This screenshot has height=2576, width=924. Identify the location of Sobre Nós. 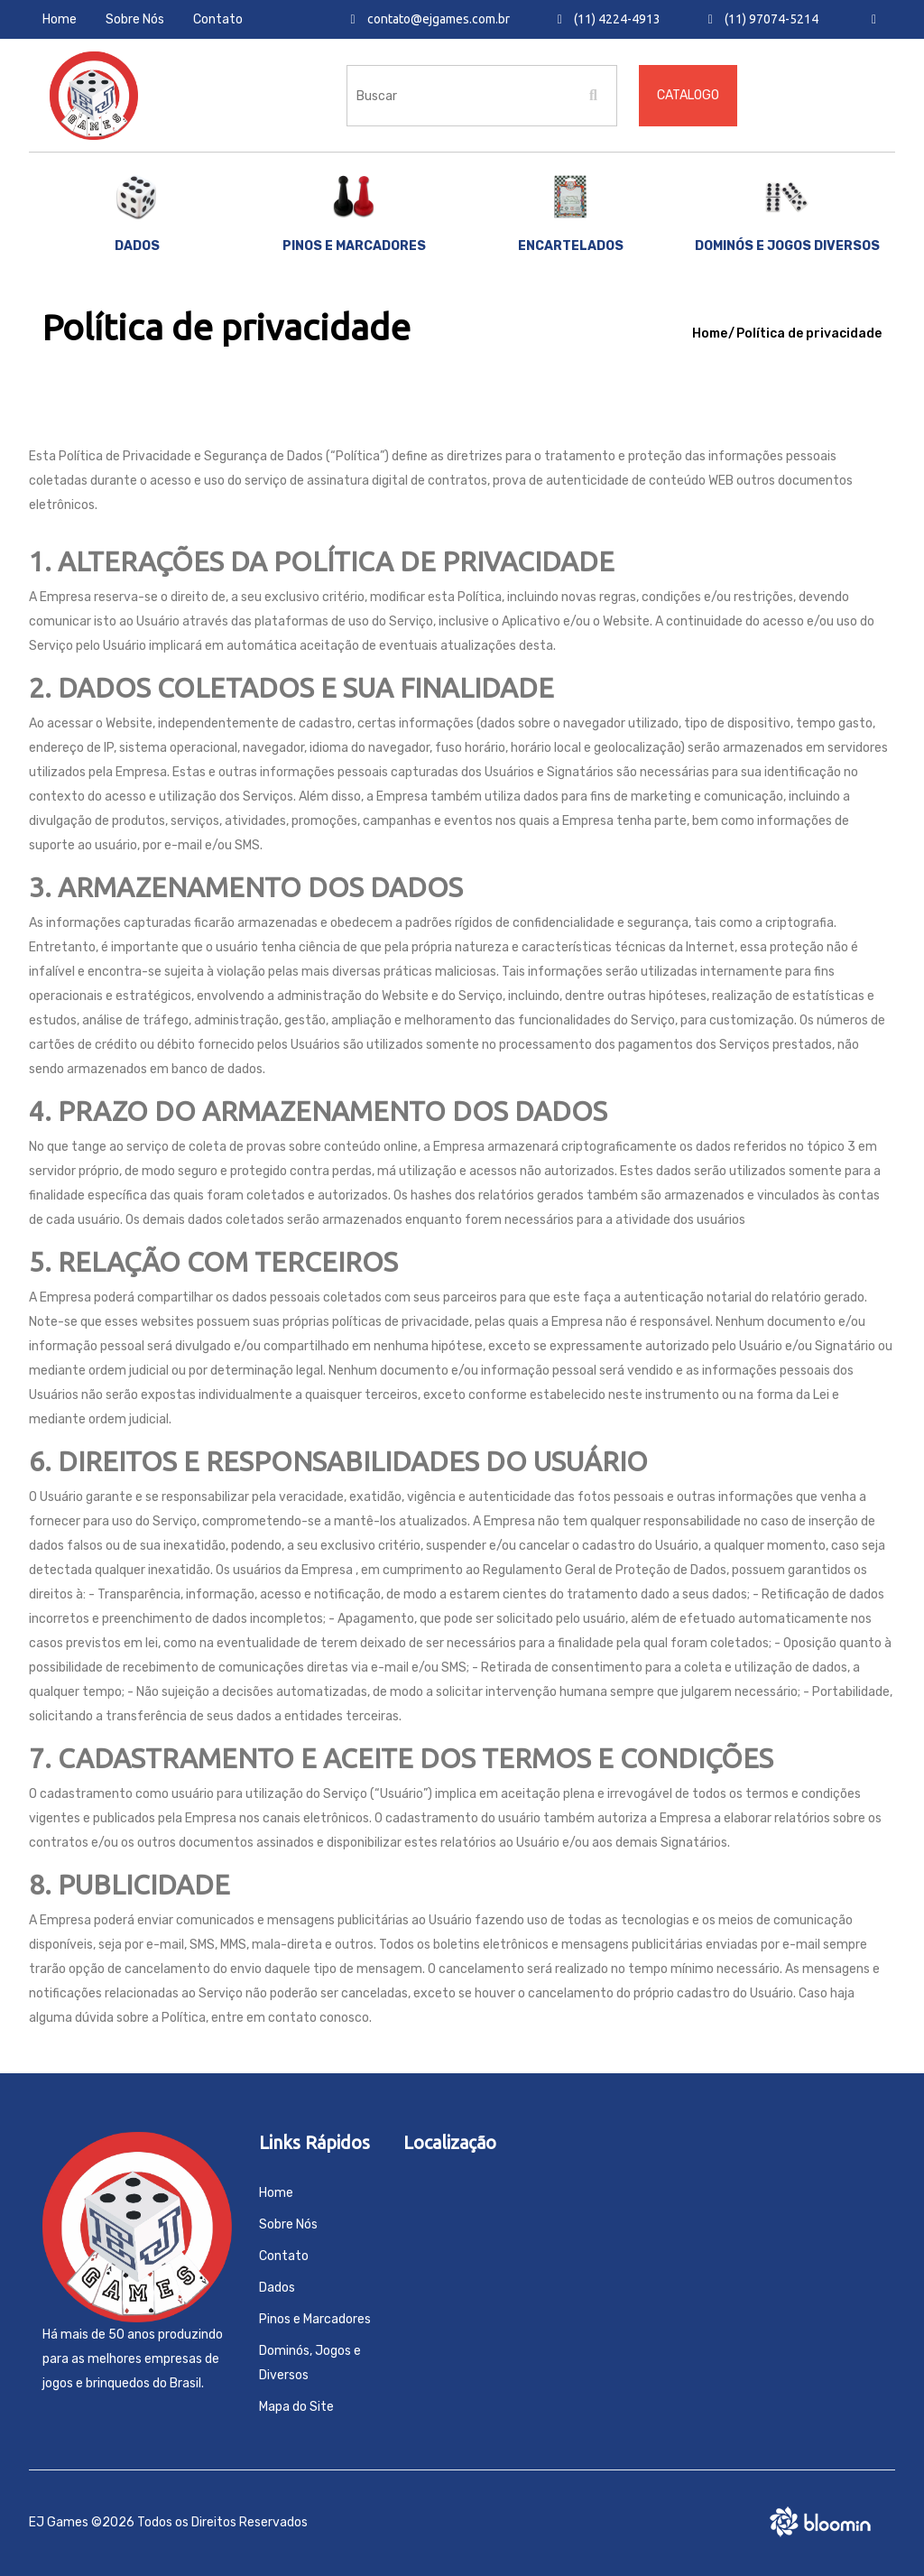
(135, 19).